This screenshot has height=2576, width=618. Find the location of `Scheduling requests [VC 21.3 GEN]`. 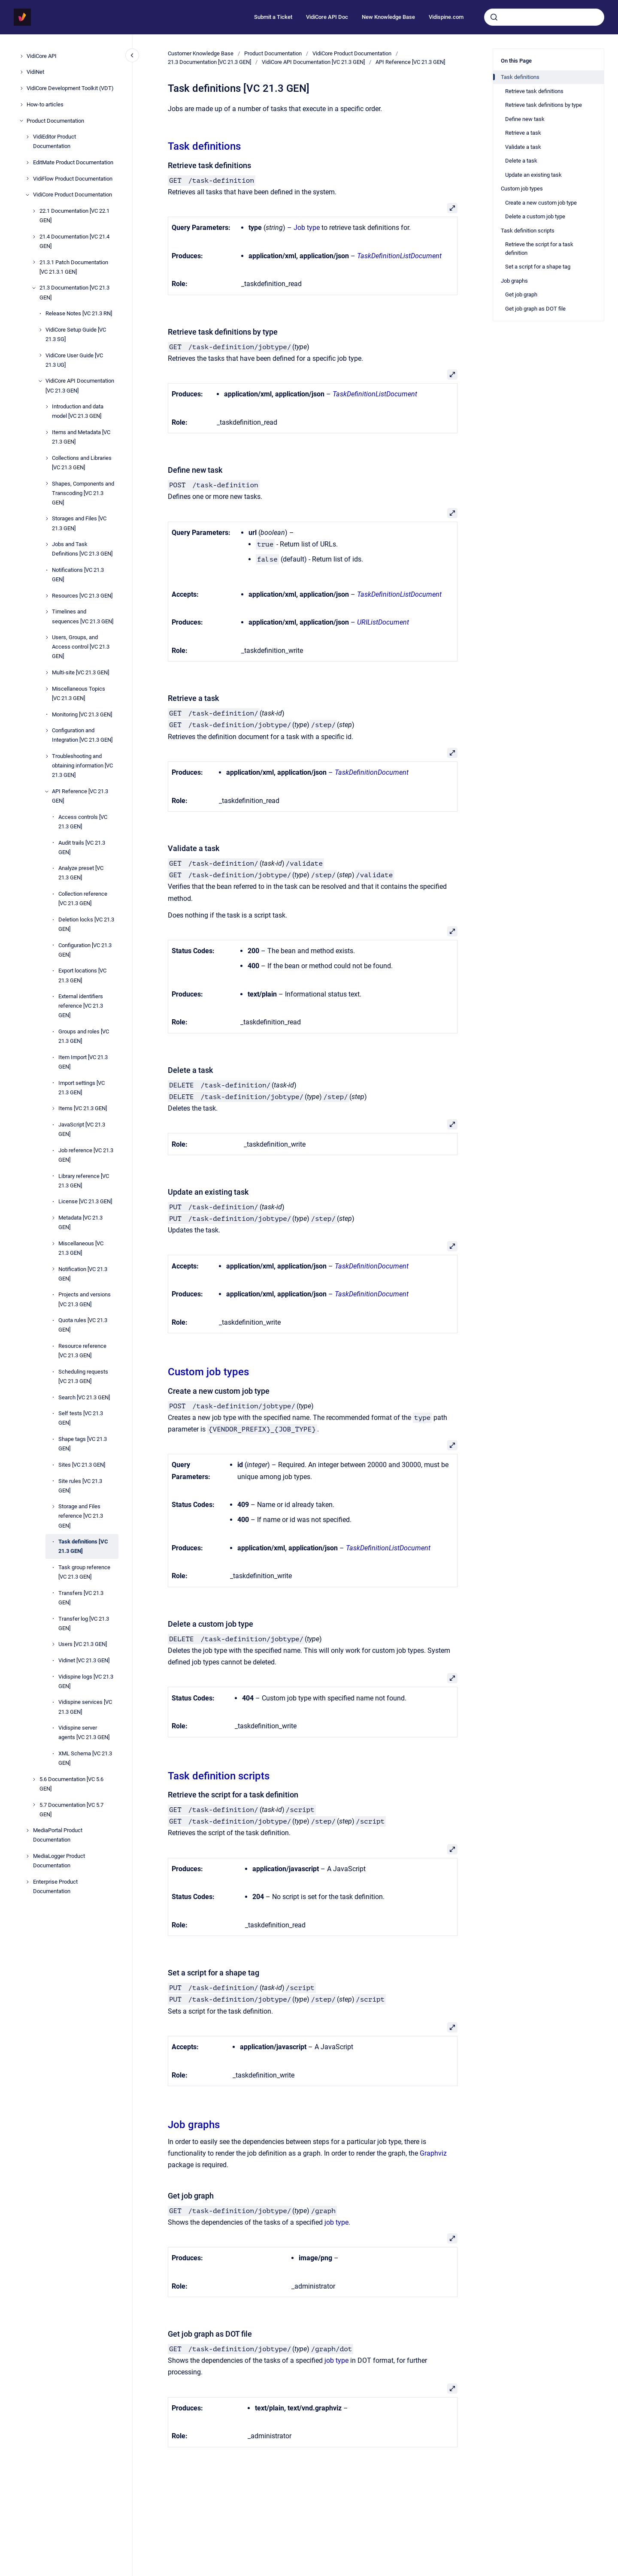

Scheduling requests [VC 21.3 GEN] is located at coordinates (83, 1376).